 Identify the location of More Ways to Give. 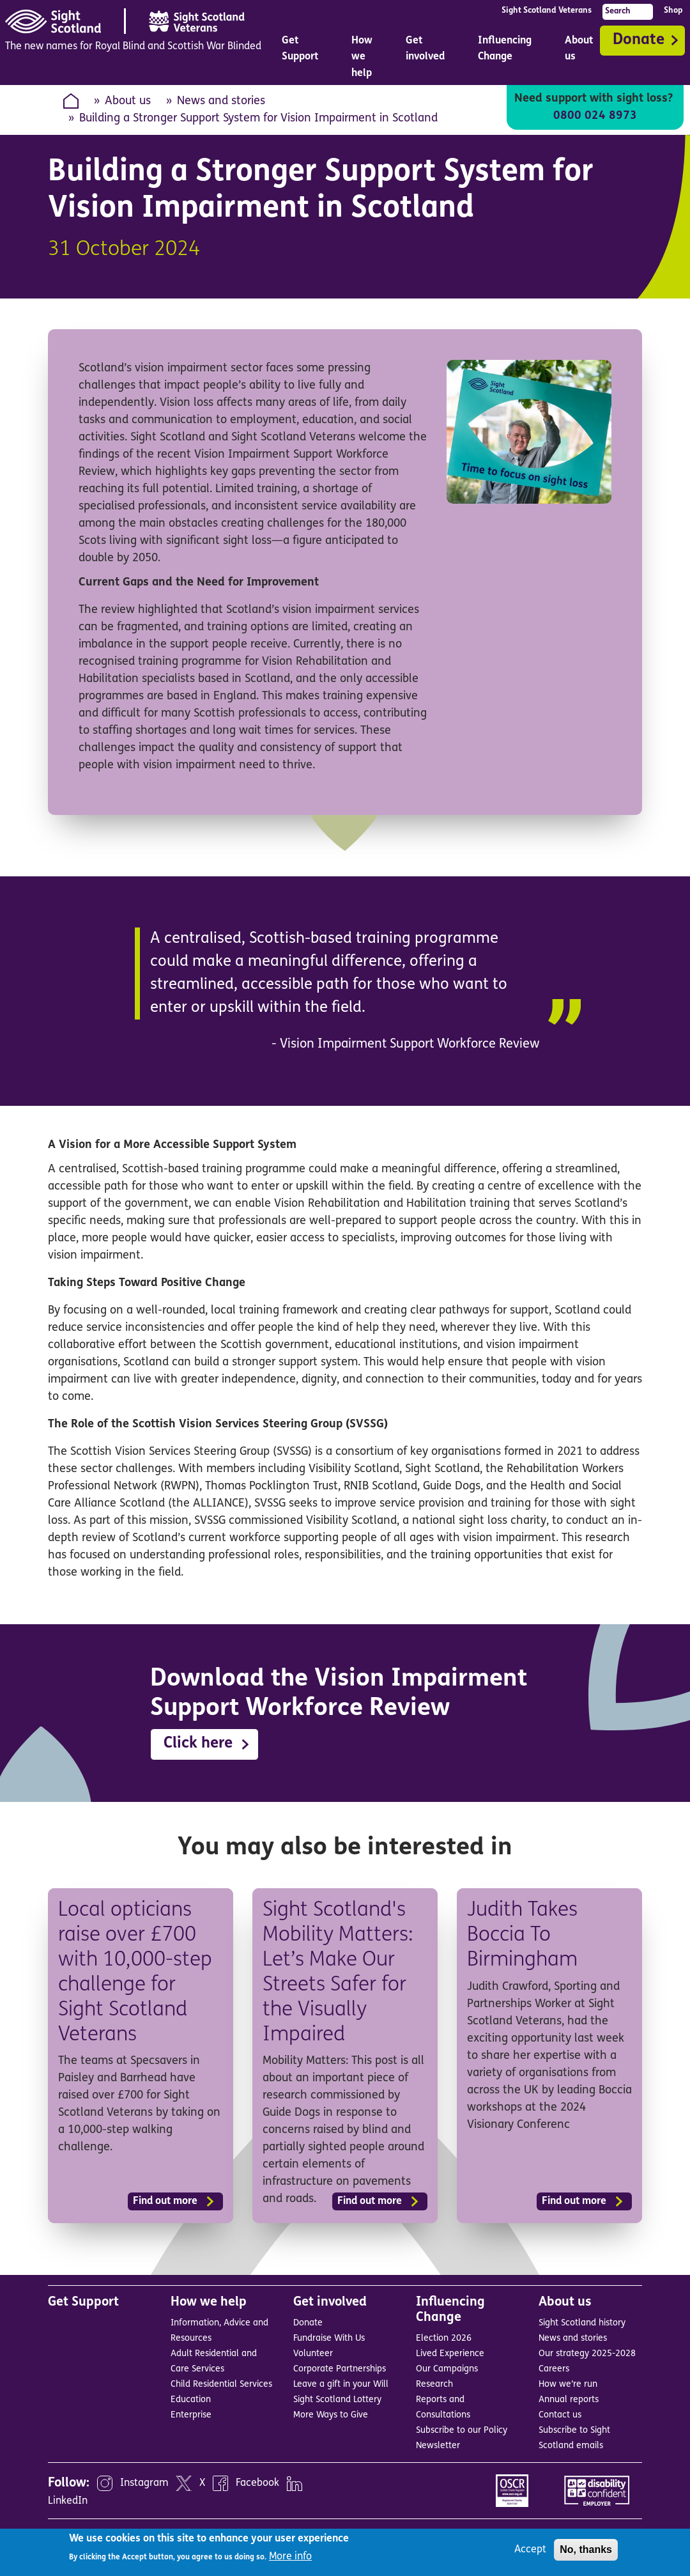
(330, 2414).